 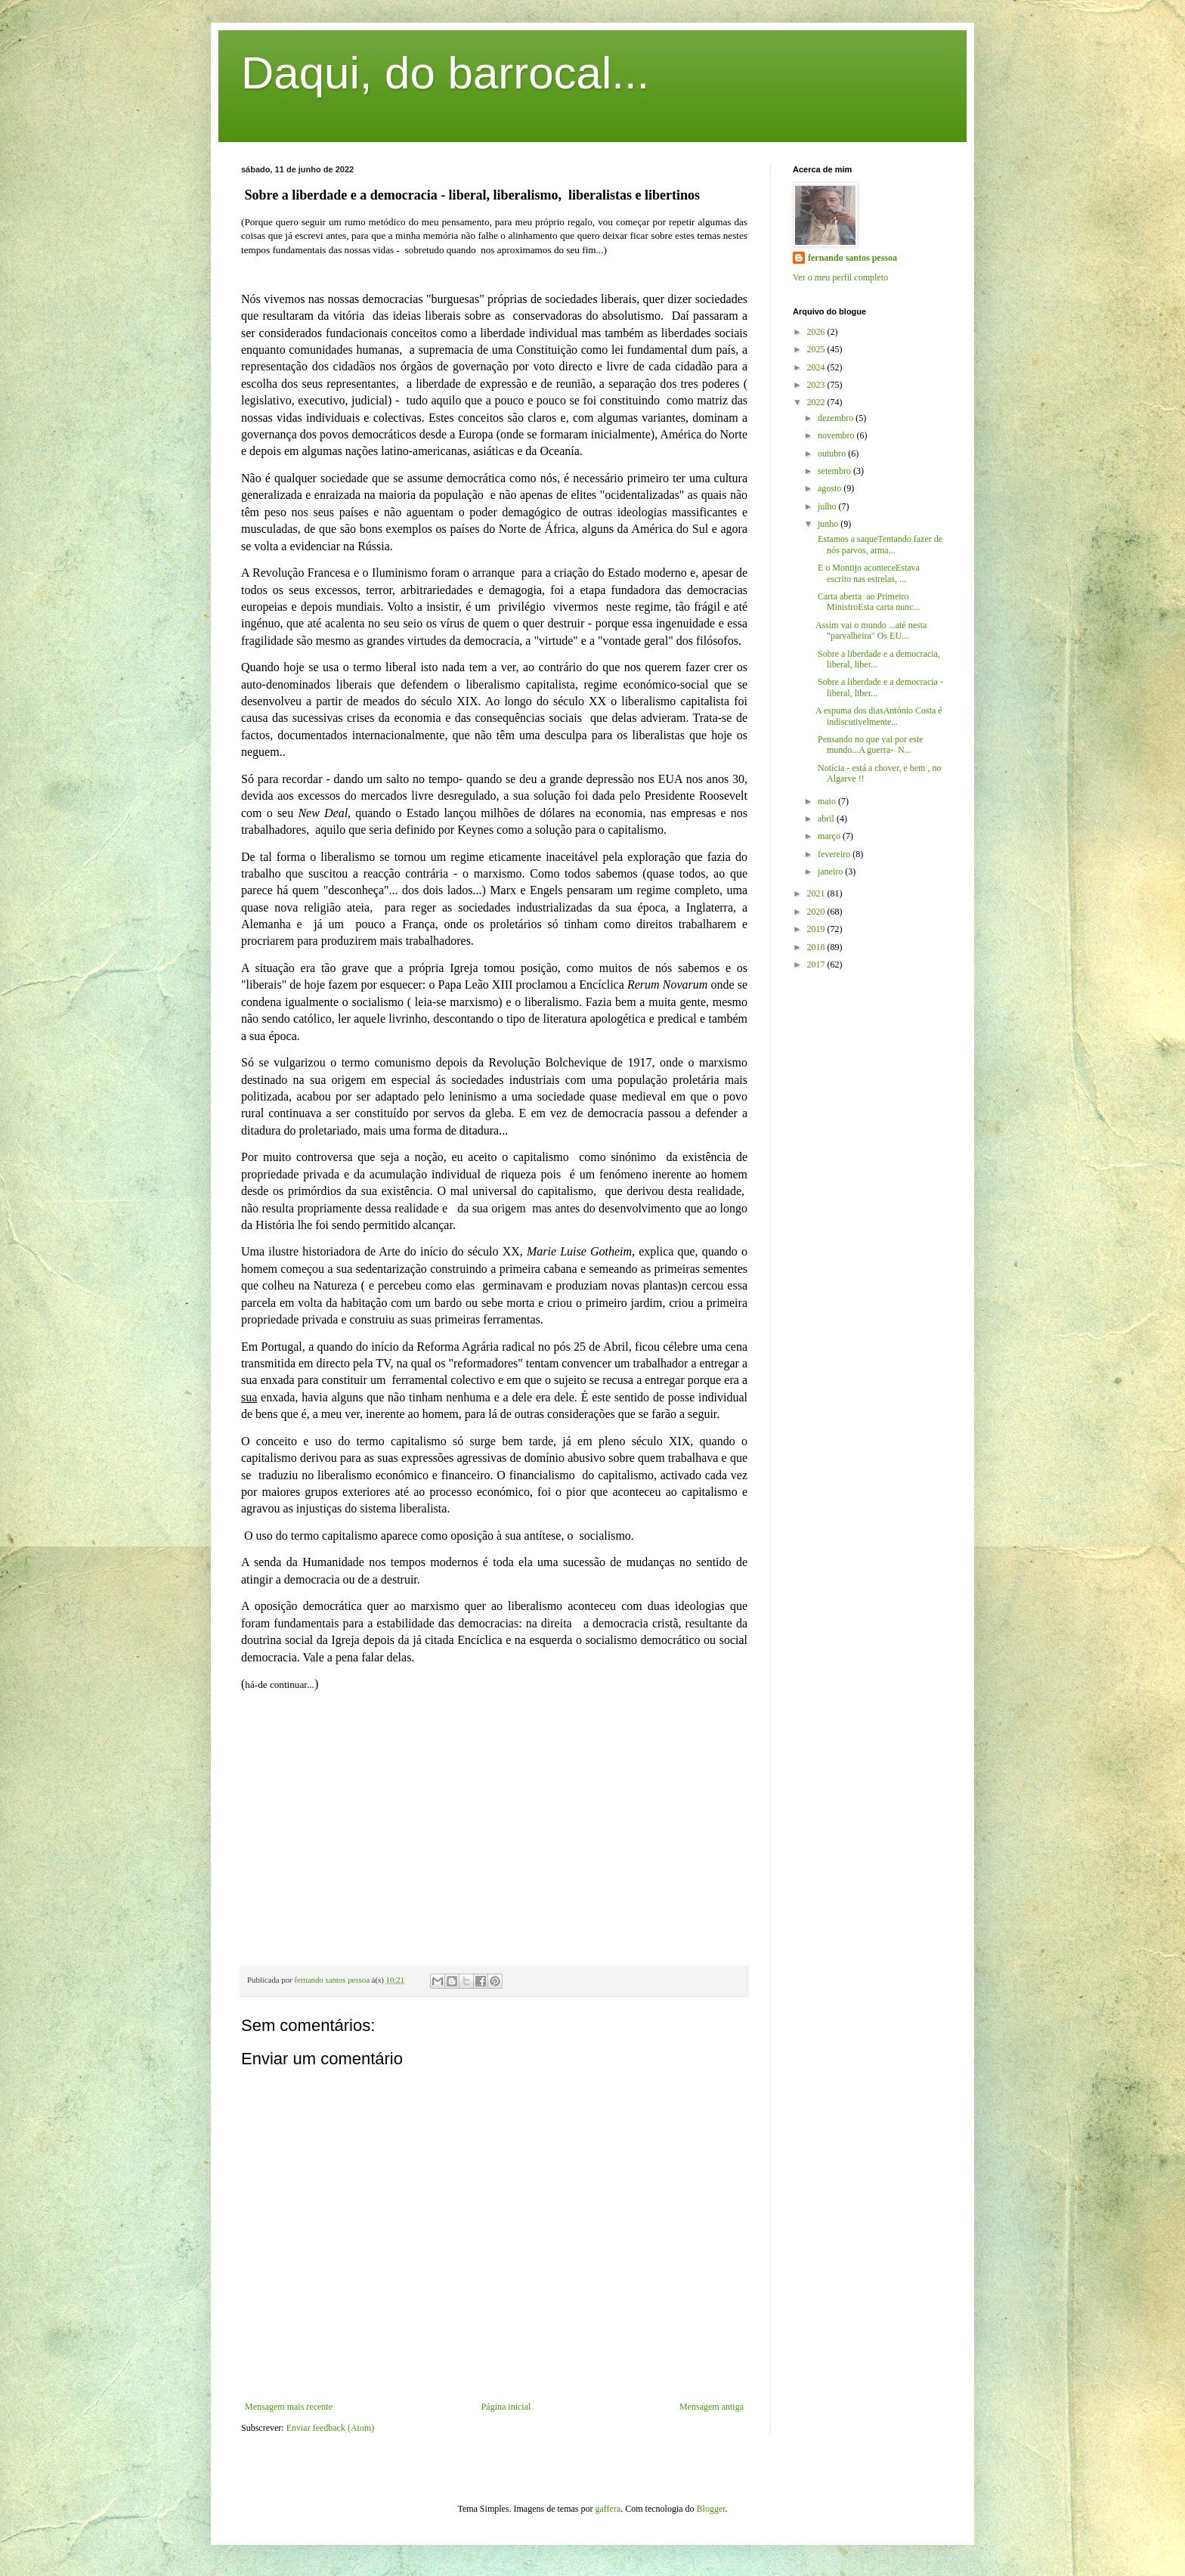 I want to click on Assim vai o mundo ...até nesta "parvalheira" Os EU..., so click(x=871, y=630).